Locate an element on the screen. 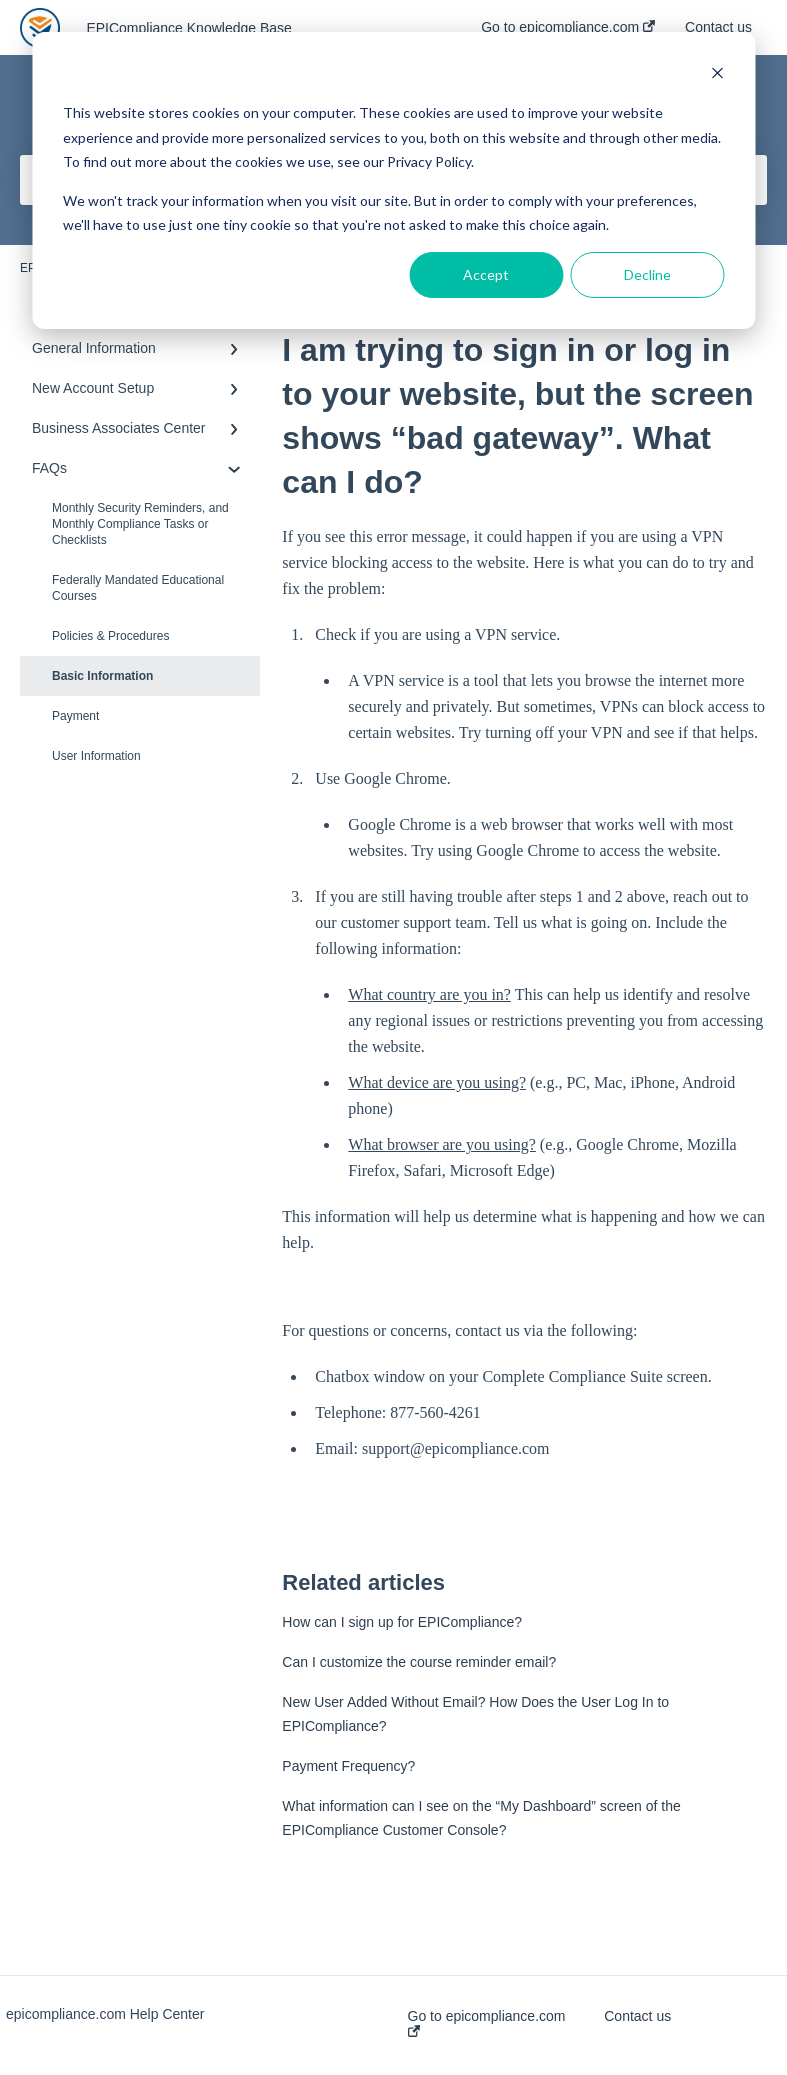 The width and height of the screenshot is (787, 2075). Basic Information is located at coordinates (102, 676).